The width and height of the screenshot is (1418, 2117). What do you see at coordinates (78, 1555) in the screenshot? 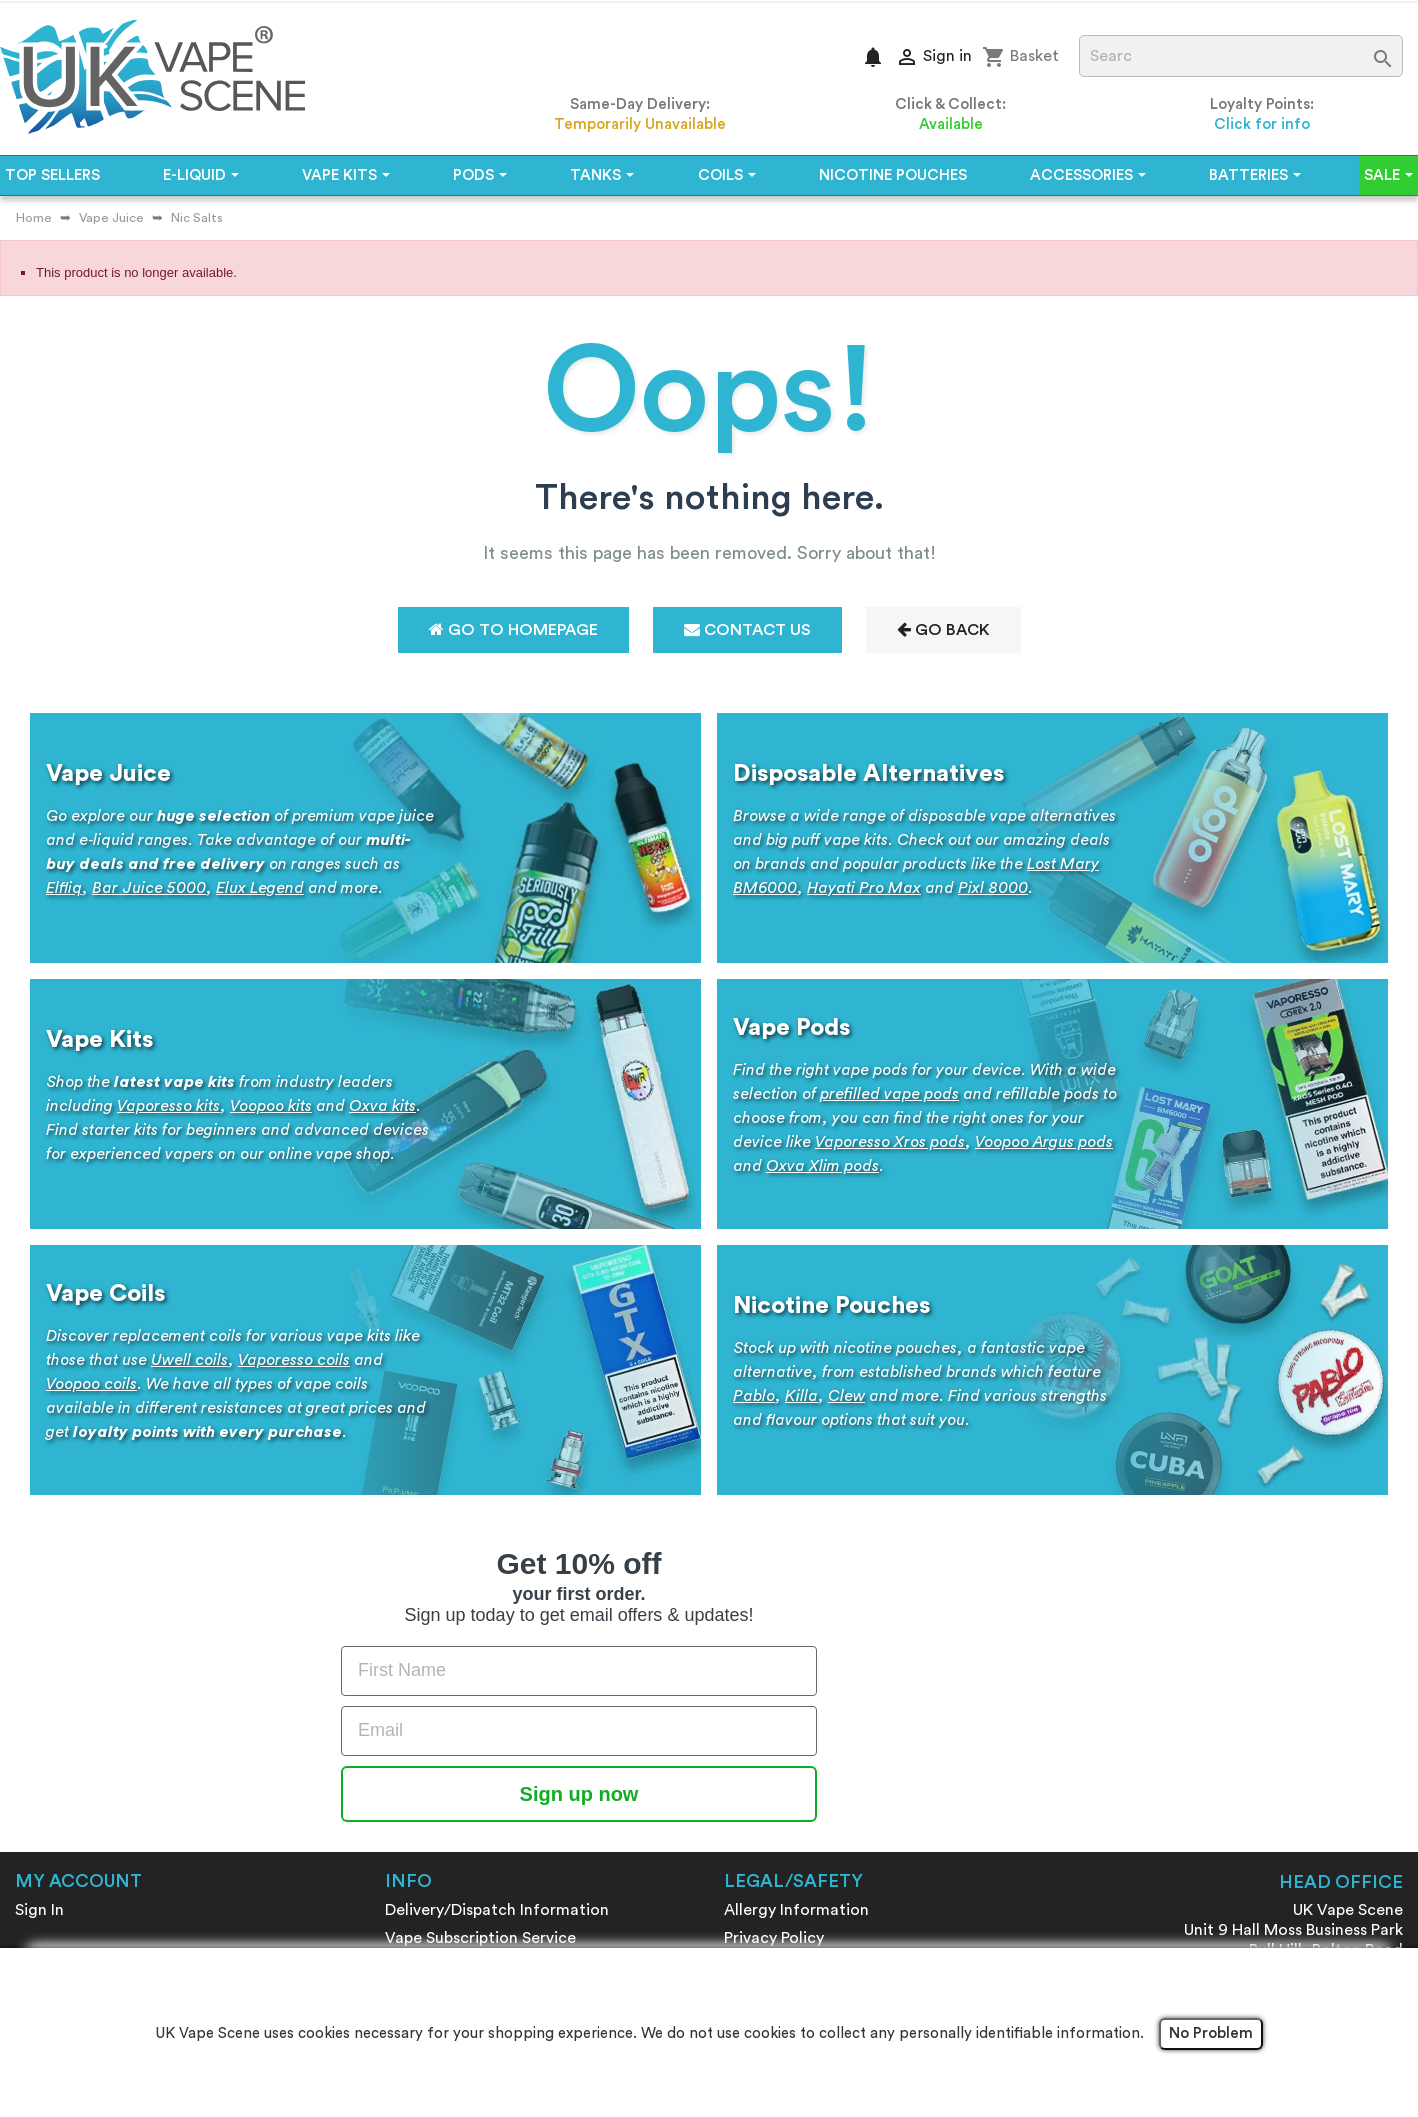
I see `My account` at bounding box center [78, 1555].